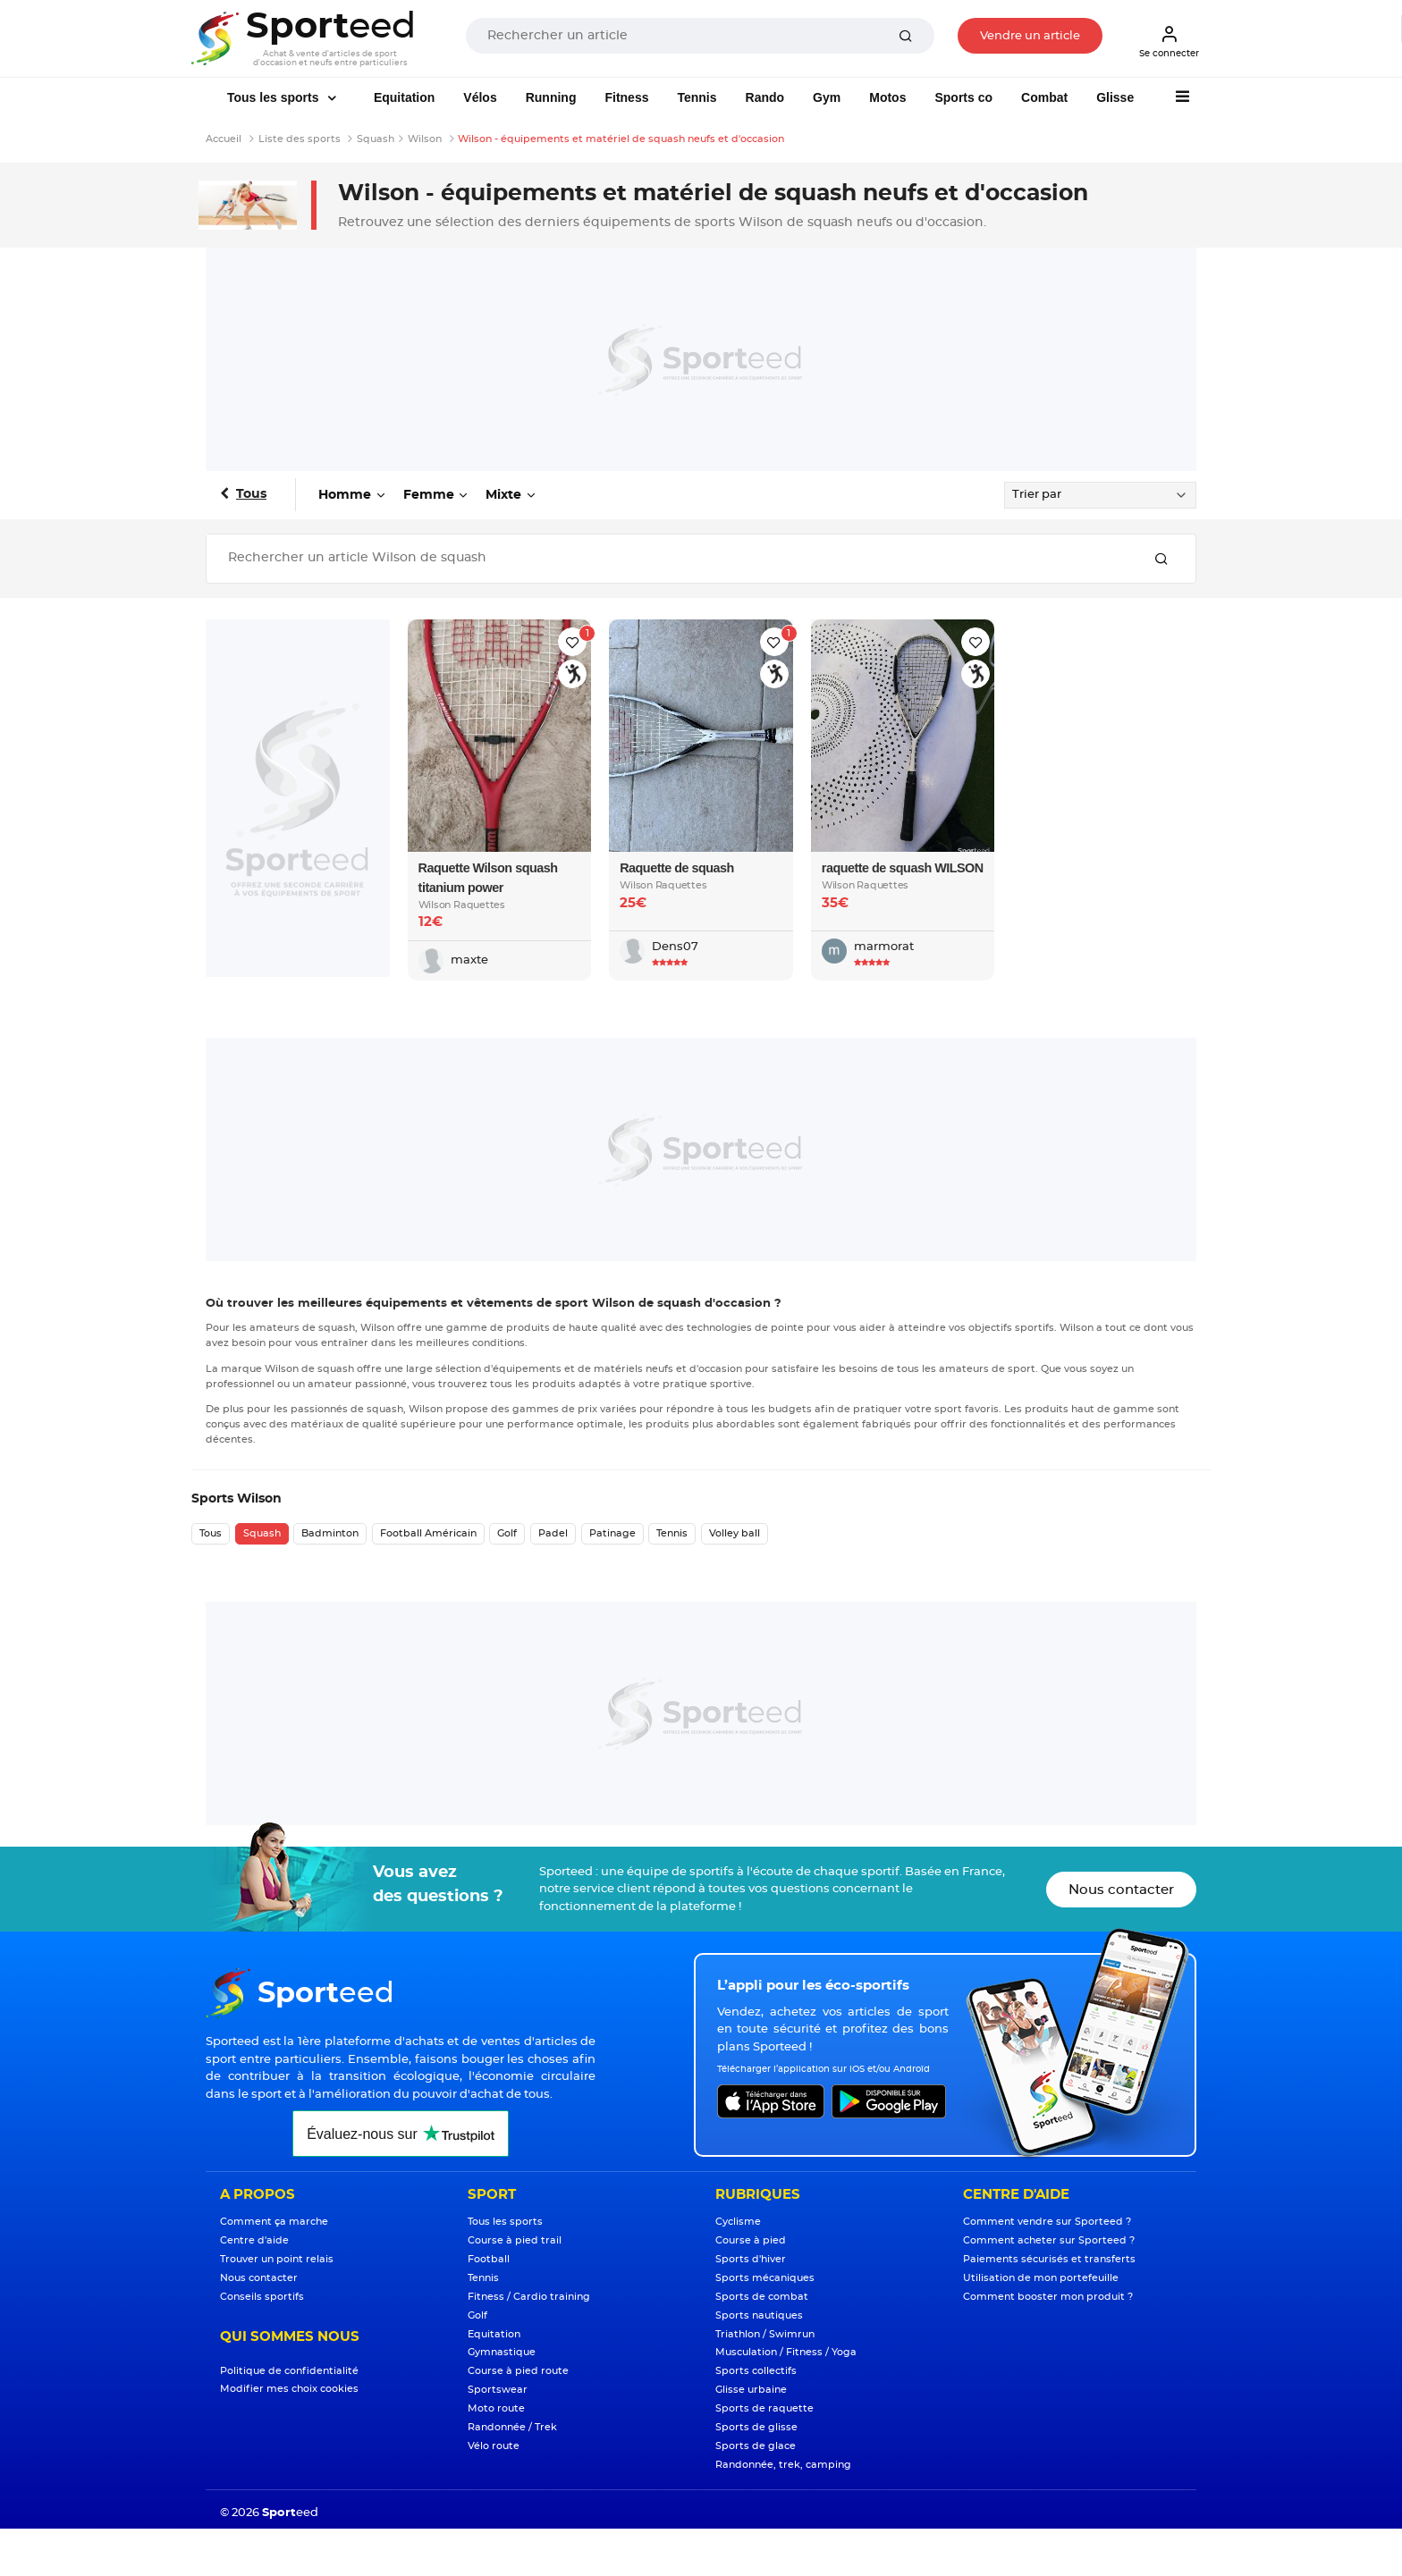 Image resolution: width=1402 pixels, height=2576 pixels. I want to click on Sports mécaniques, so click(765, 2278).